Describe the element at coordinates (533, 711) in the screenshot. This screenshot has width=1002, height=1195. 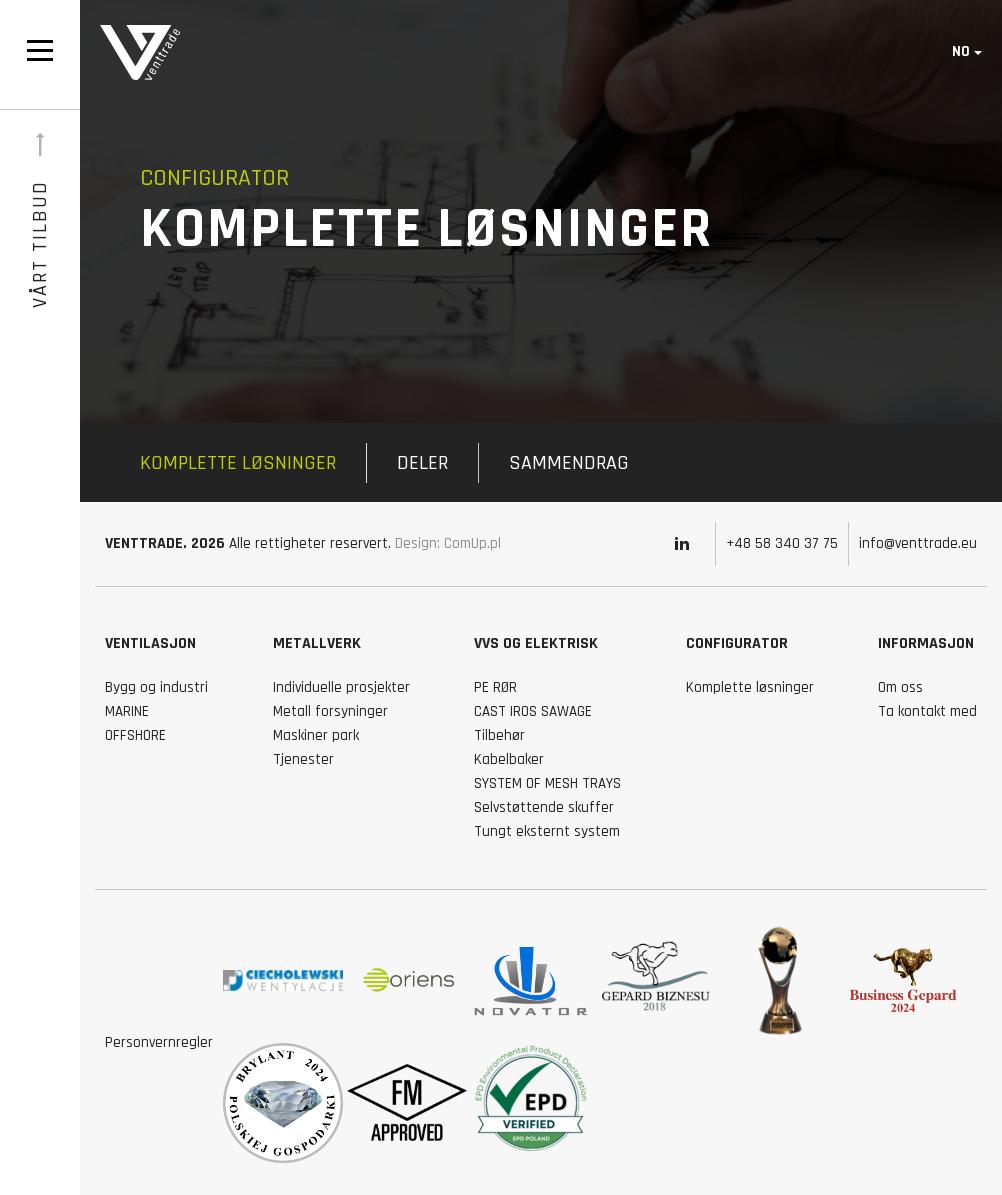
I see `CAST IROS SAWAGE` at that location.